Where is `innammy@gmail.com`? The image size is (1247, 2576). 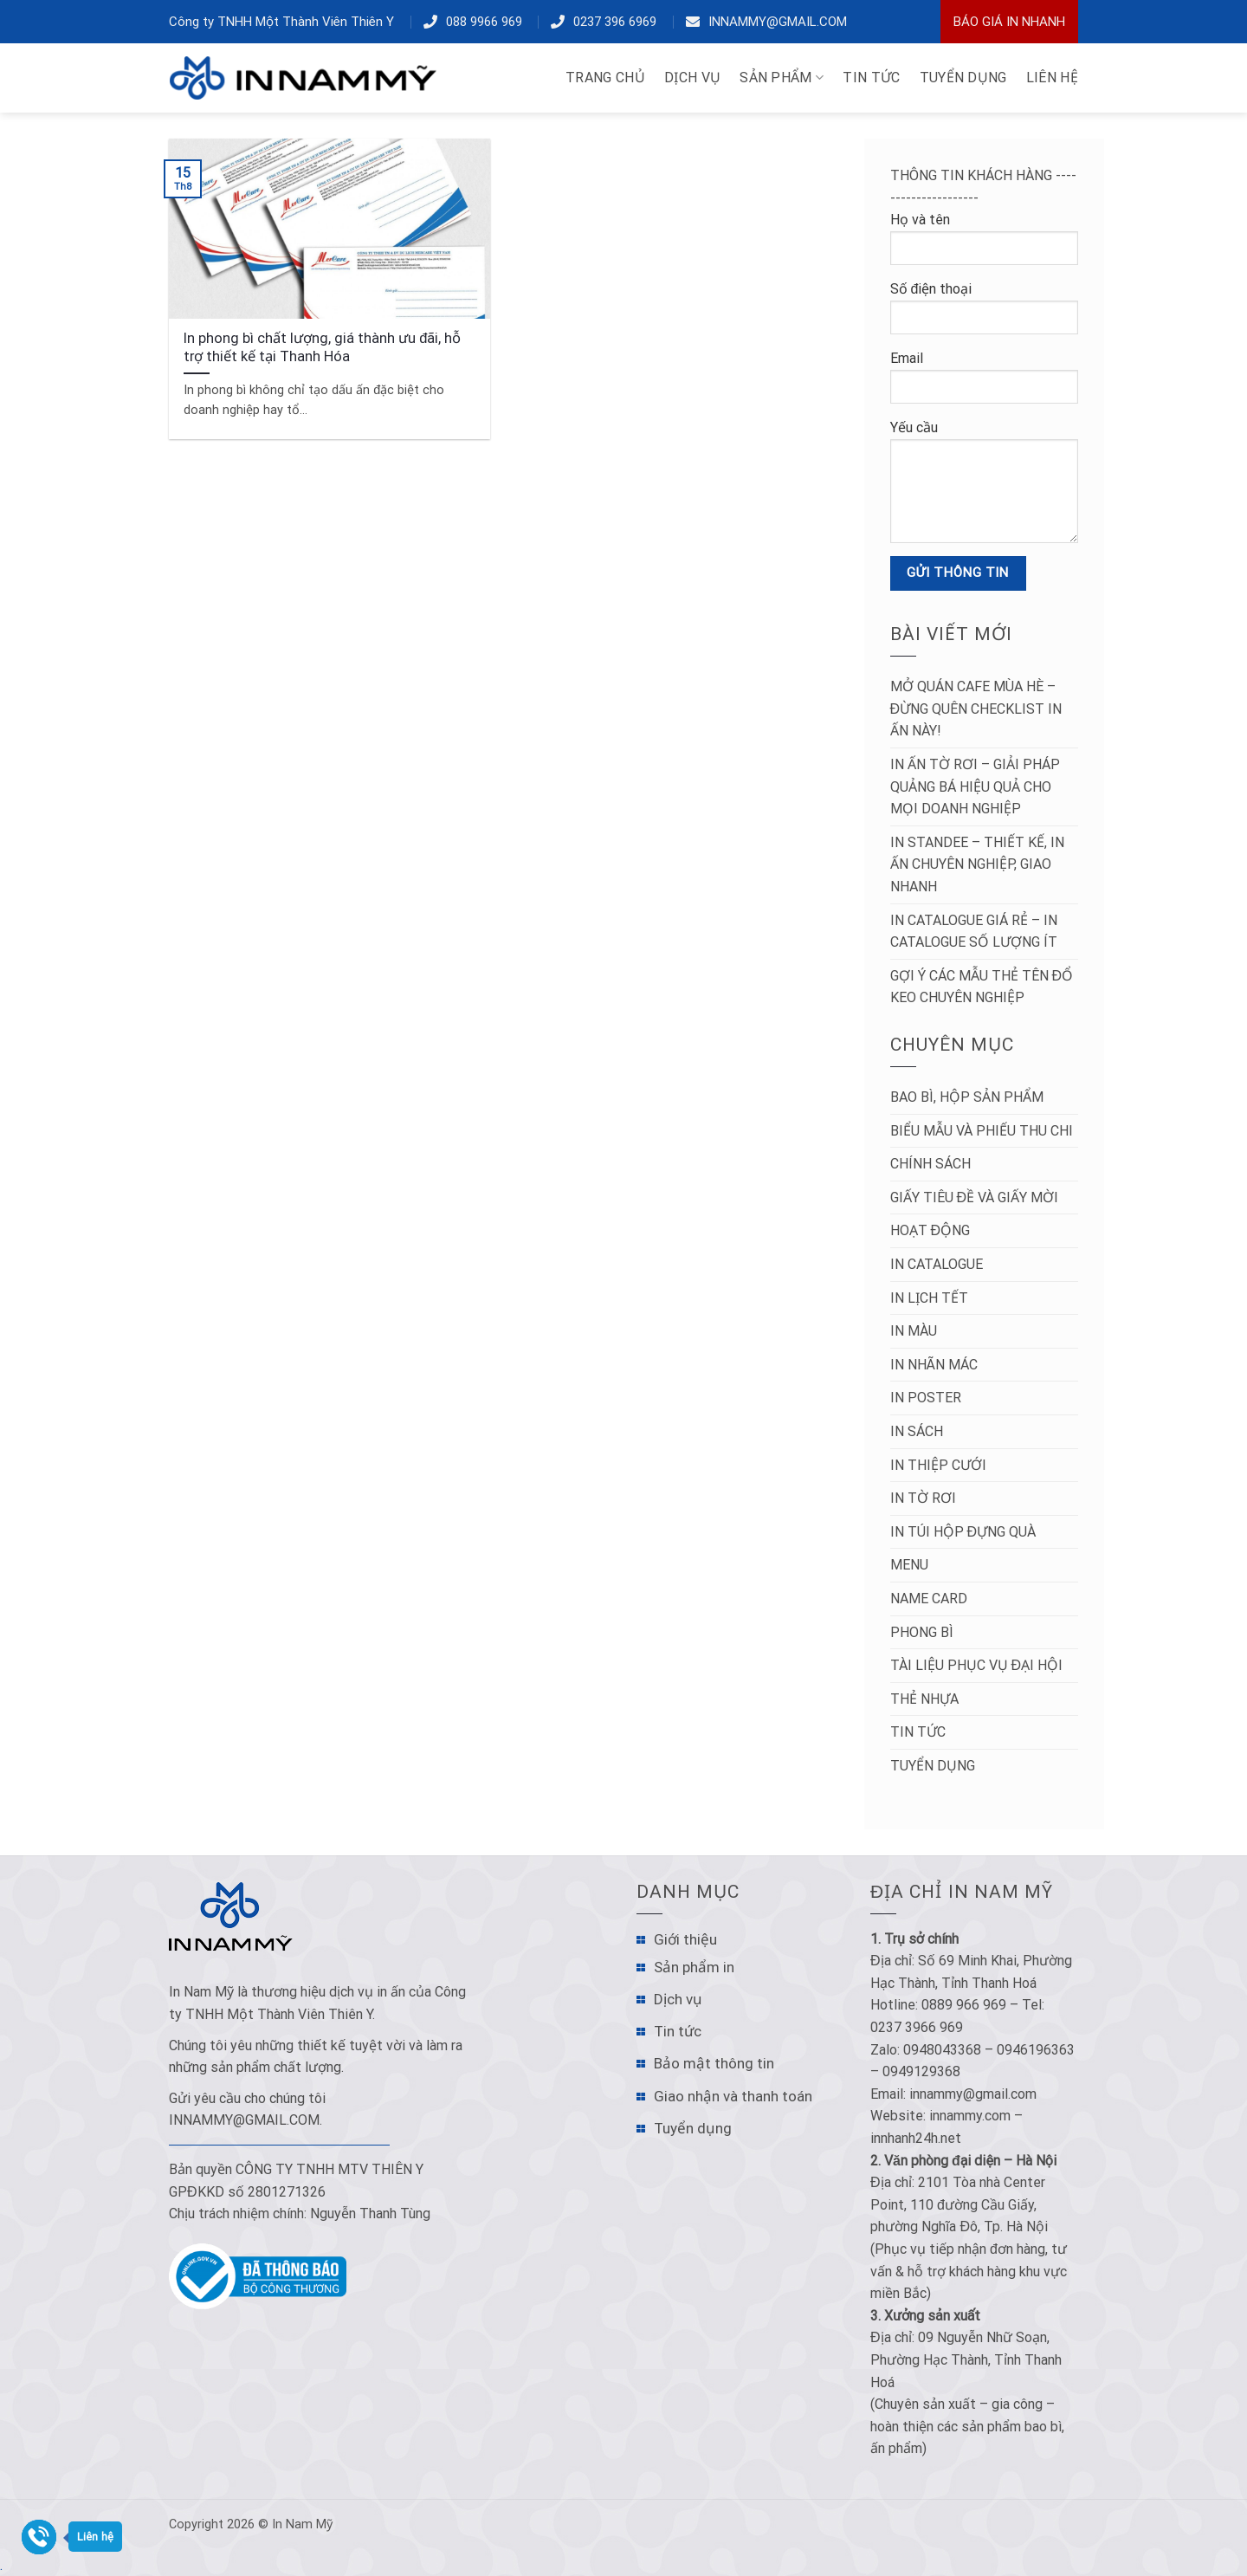 innammy@gmail.com is located at coordinates (777, 21).